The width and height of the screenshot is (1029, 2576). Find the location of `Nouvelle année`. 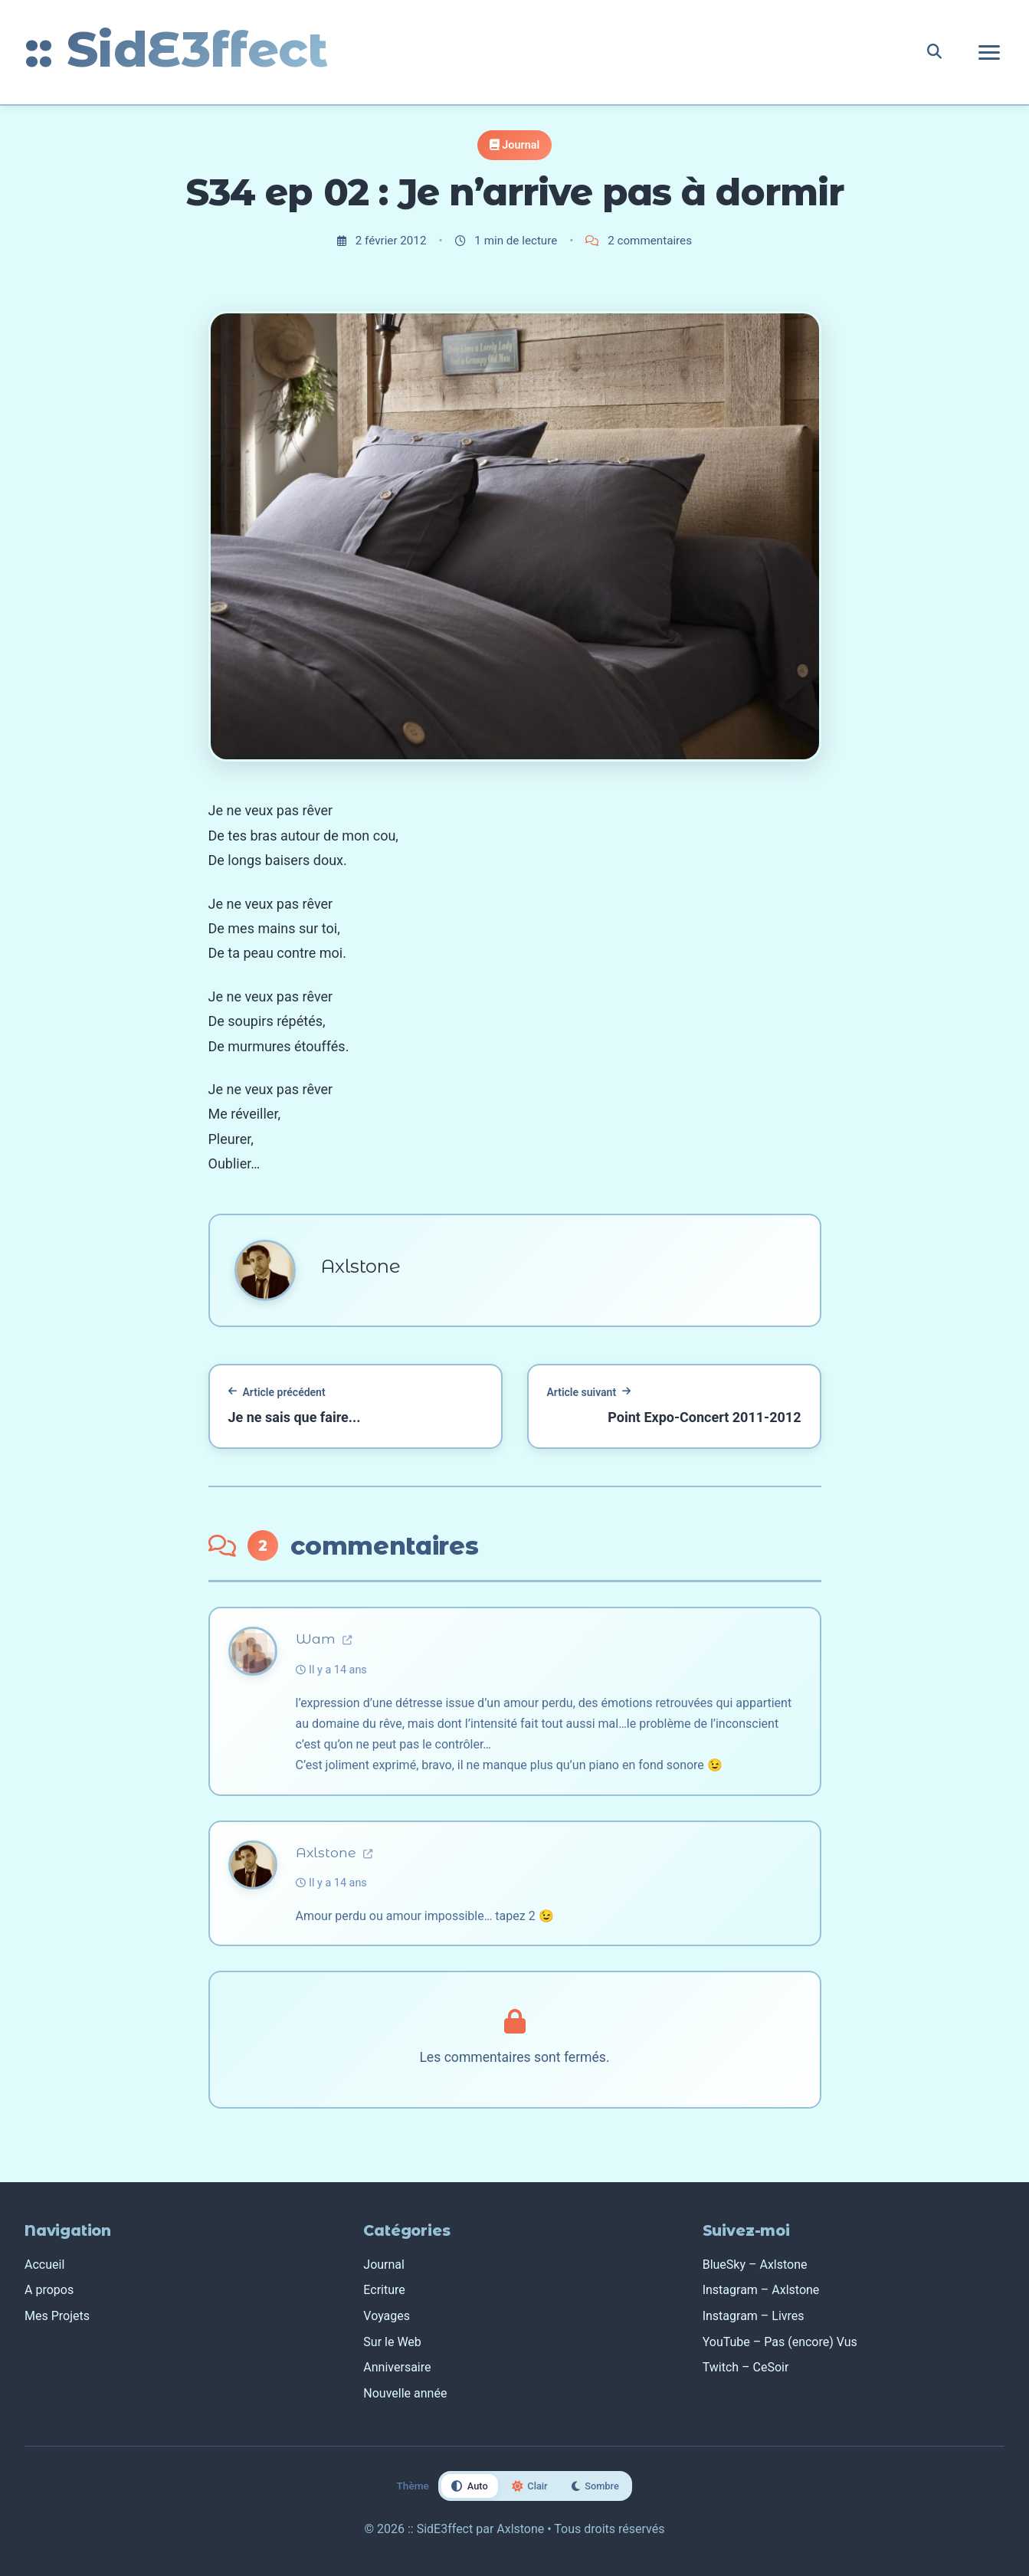

Nouvelle année is located at coordinates (405, 2393).